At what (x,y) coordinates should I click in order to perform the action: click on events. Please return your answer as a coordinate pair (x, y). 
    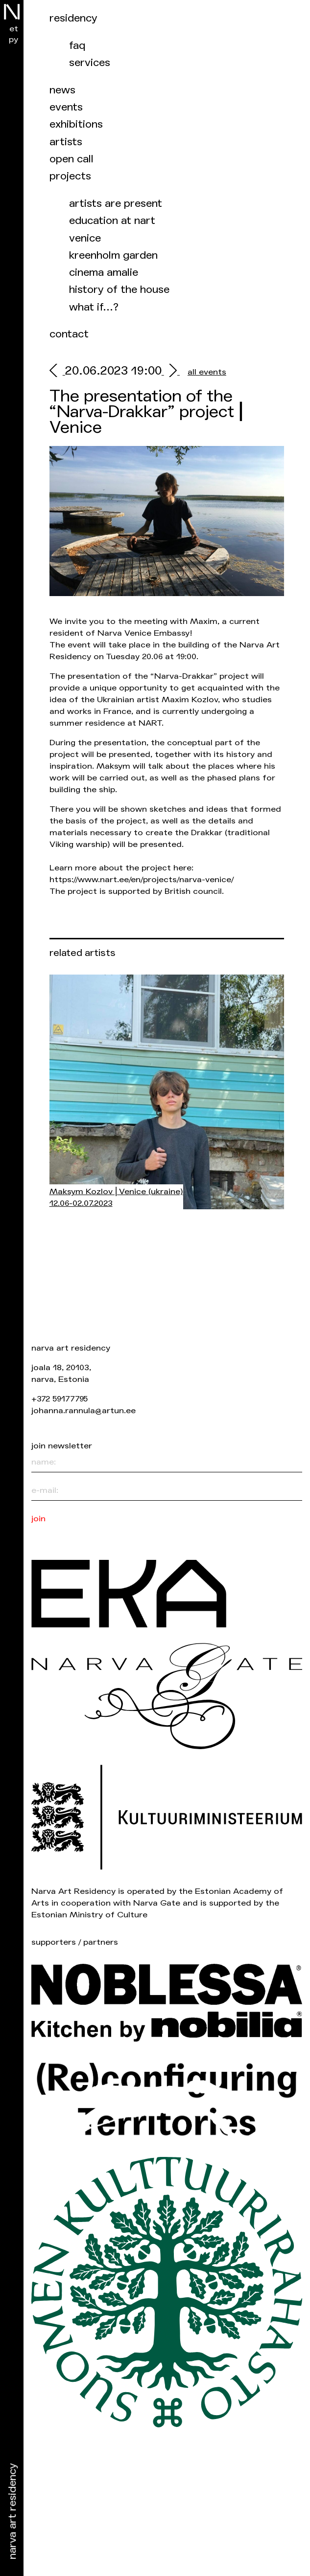
    Looking at the image, I should click on (66, 107).